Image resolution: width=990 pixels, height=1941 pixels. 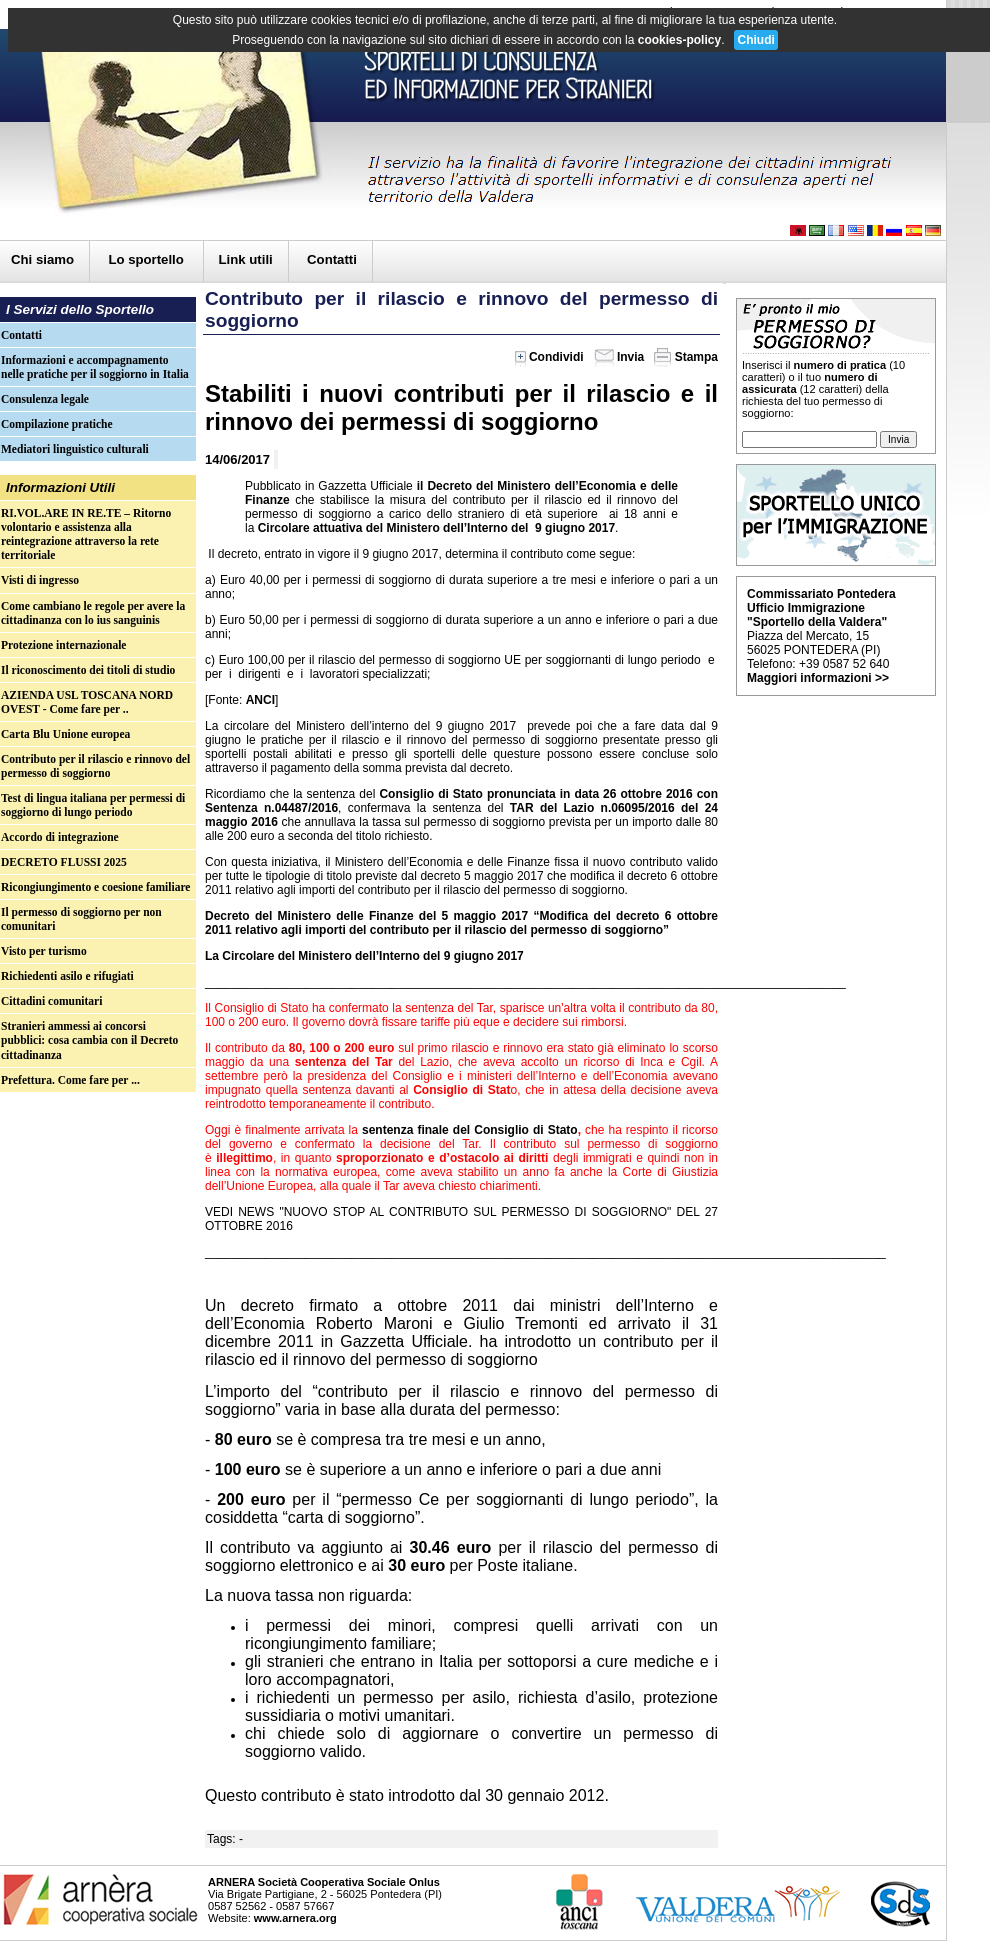 What do you see at coordinates (436, 528) in the screenshot?
I see `Circolare attuativa del Ministero dell’Interno del 9 giugno 2017` at bounding box center [436, 528].